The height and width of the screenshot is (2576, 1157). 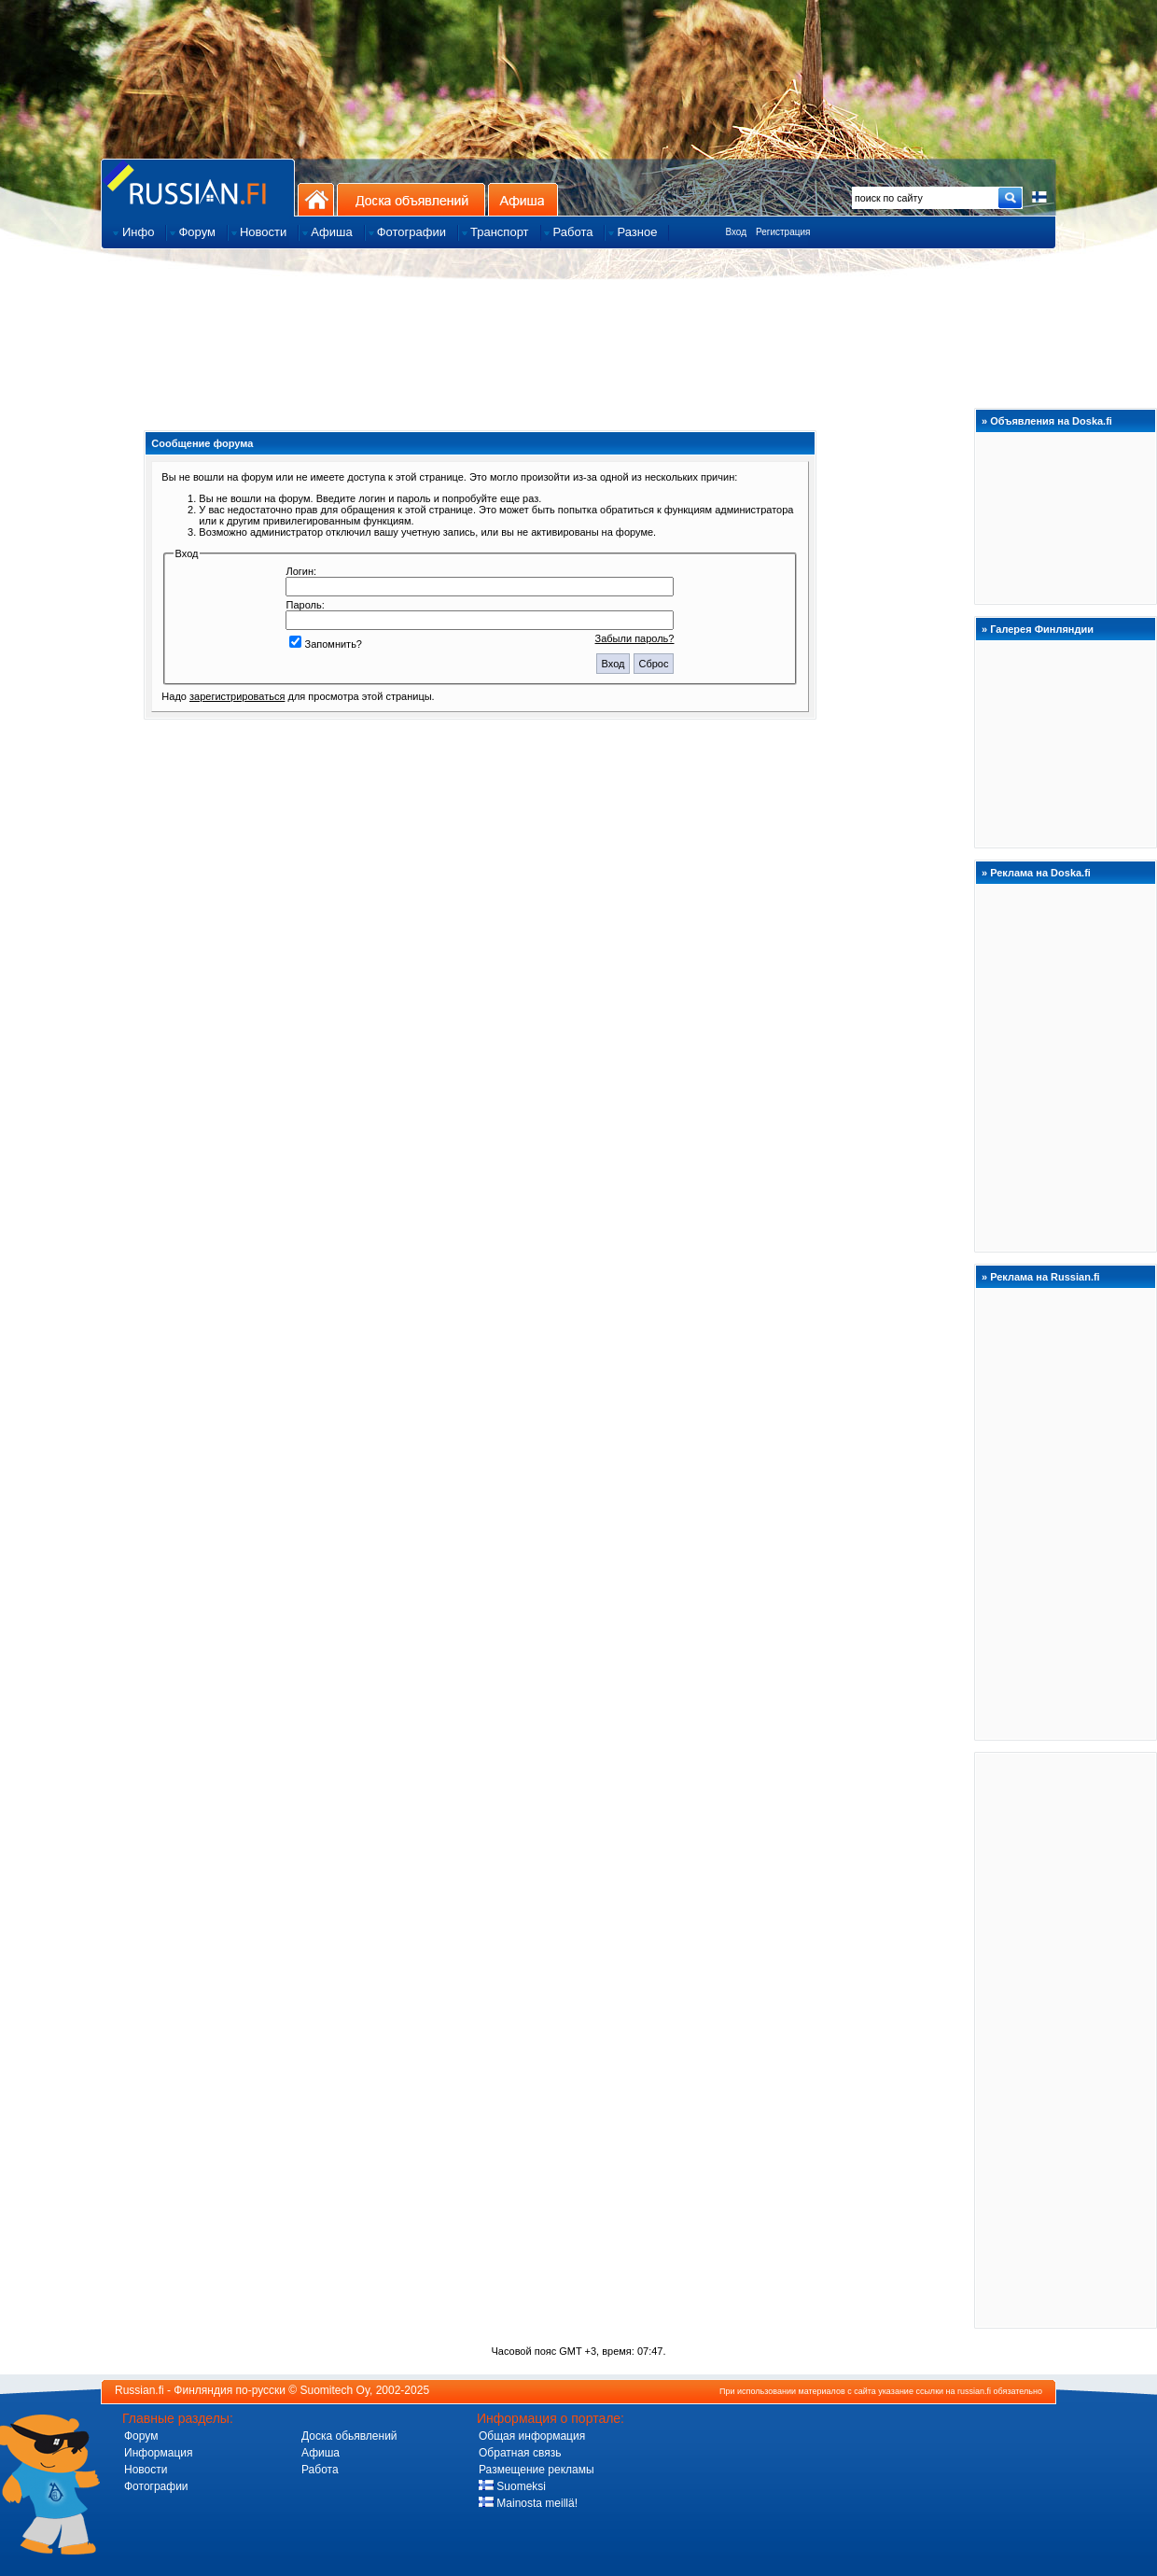 What do you see at coordinates (158, 2452) in the screenshot?
I see `Информация` at bounding box center [158, 2452].